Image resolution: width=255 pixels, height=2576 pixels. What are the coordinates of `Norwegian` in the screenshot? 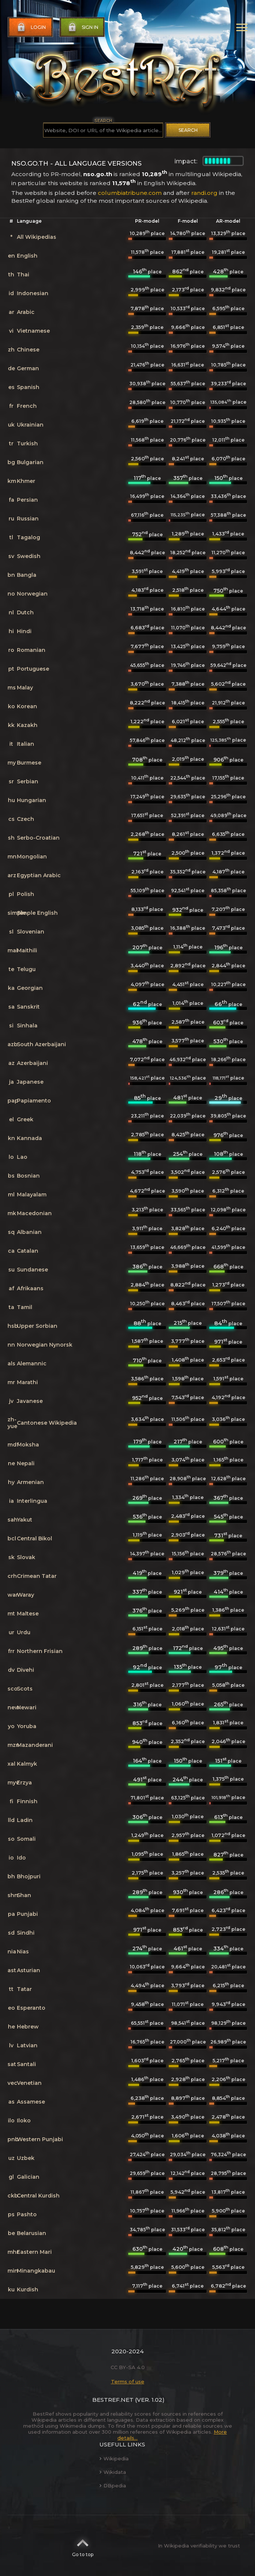 It's located at (32, 593).